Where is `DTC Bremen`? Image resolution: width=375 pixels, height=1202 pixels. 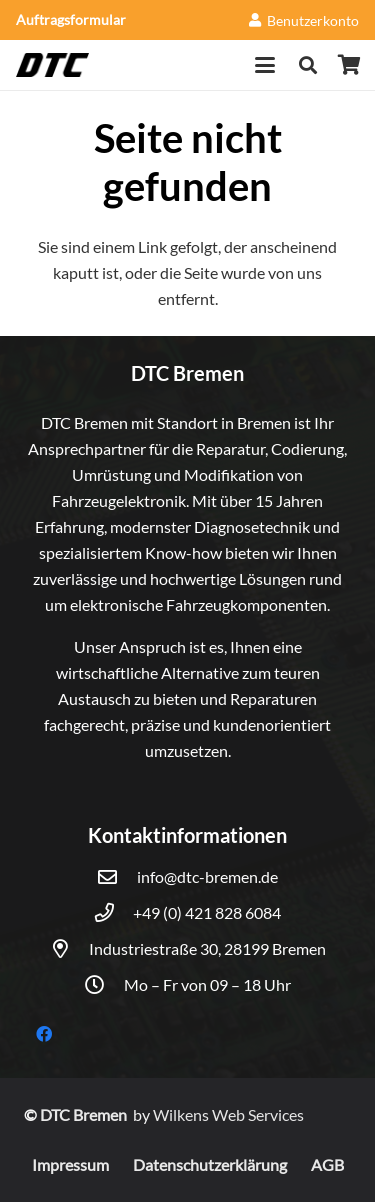
DTC Bremen is located at coordinates (85, 1114).